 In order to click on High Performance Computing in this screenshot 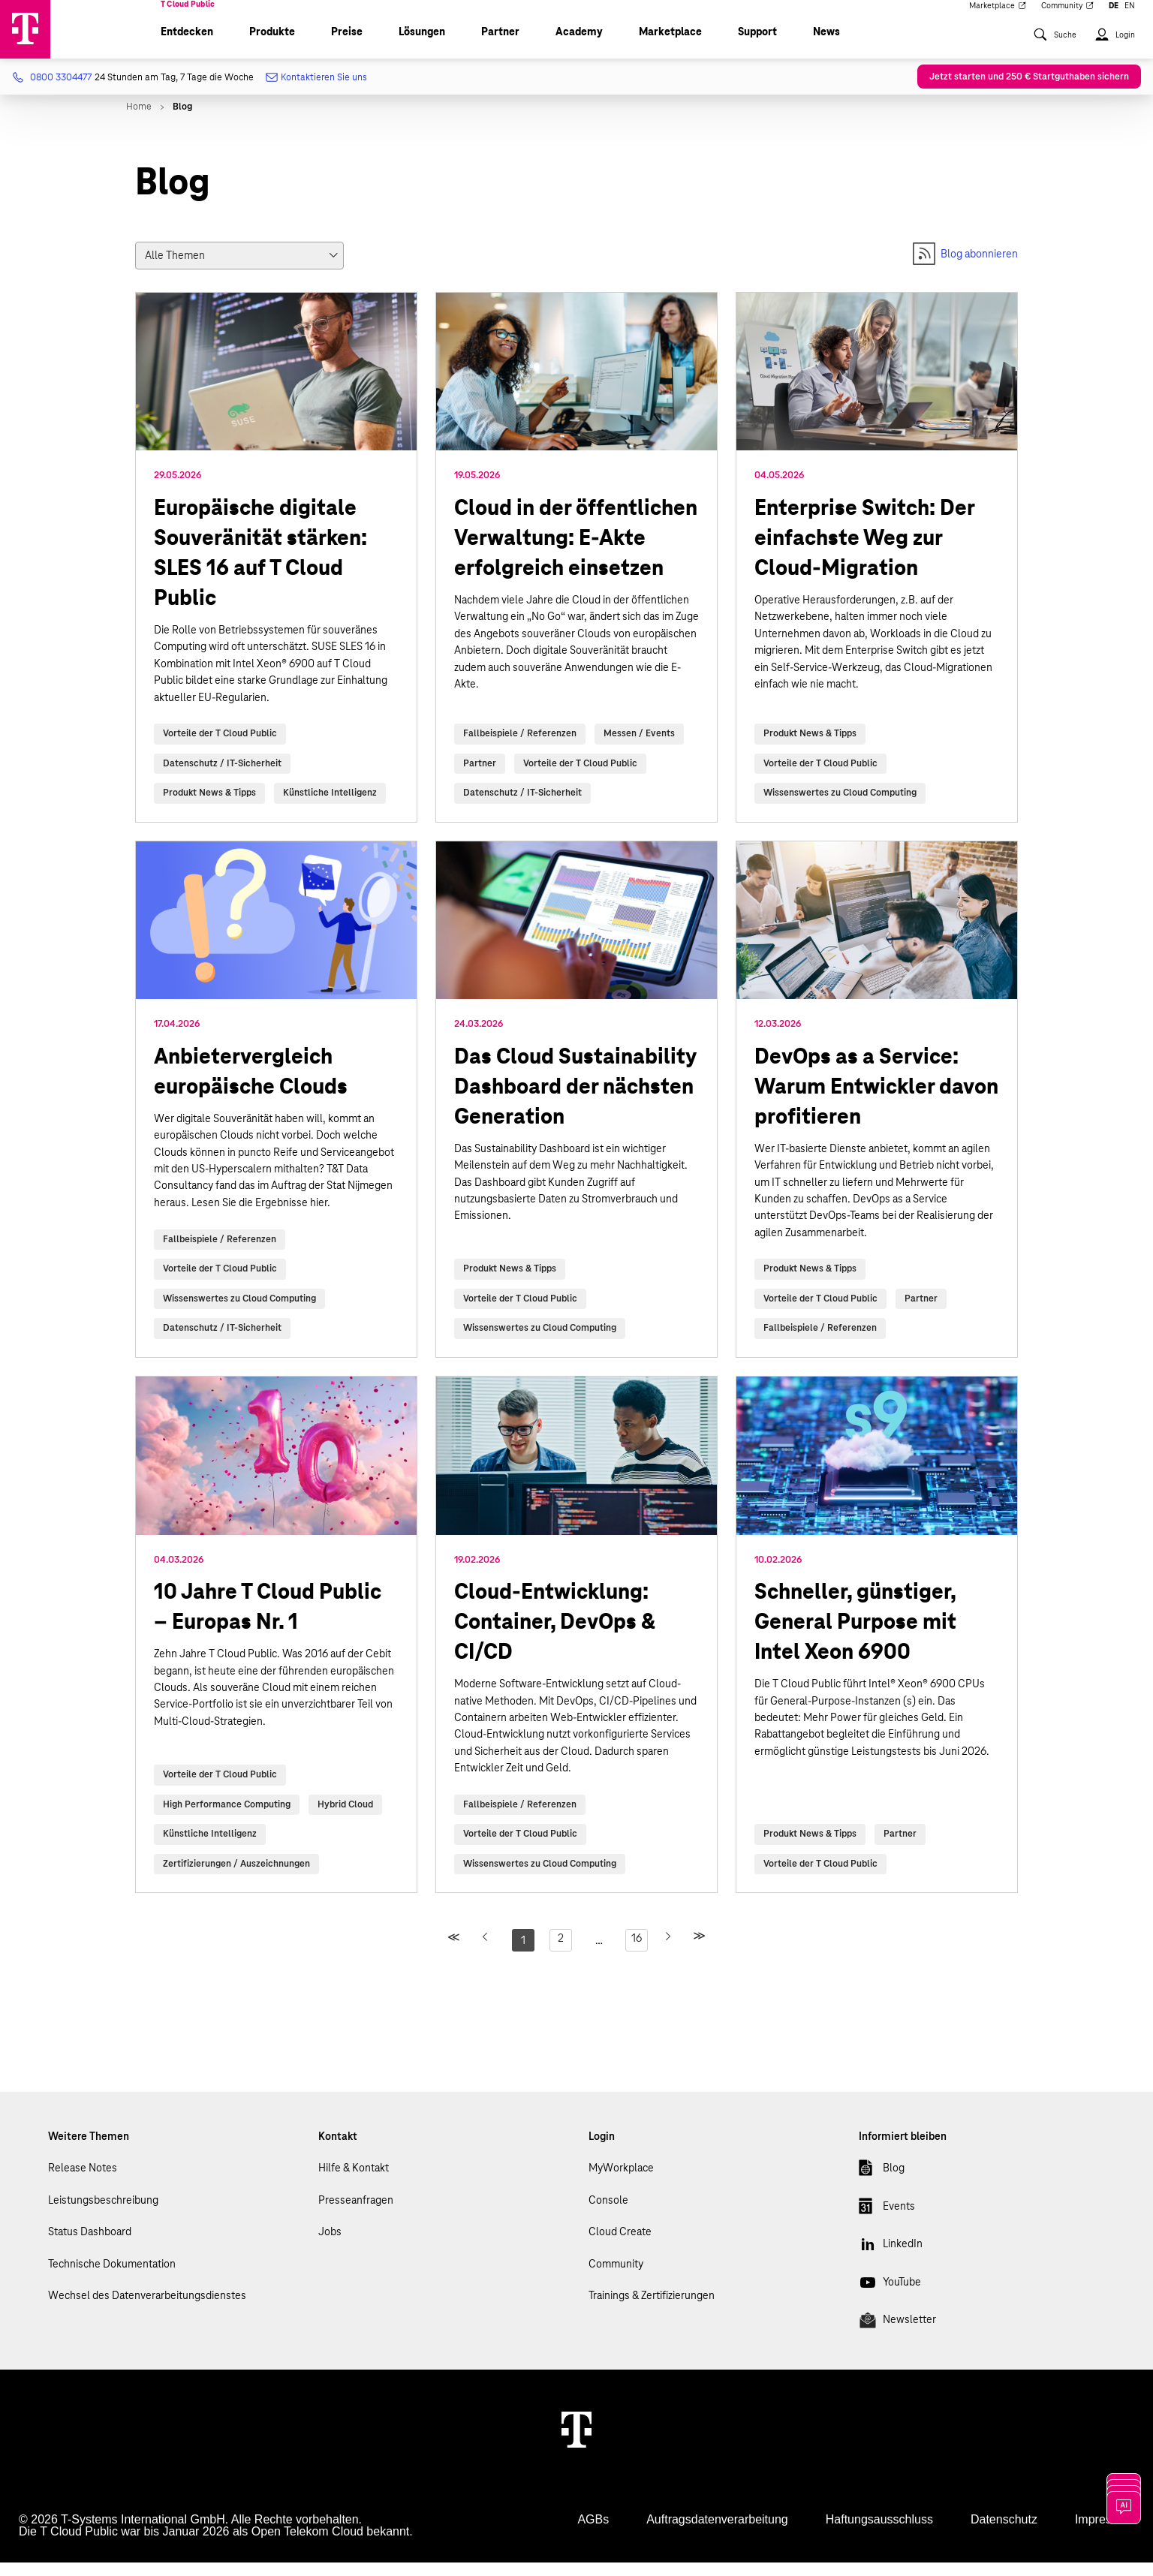, I will do `click(227, 1818)`.